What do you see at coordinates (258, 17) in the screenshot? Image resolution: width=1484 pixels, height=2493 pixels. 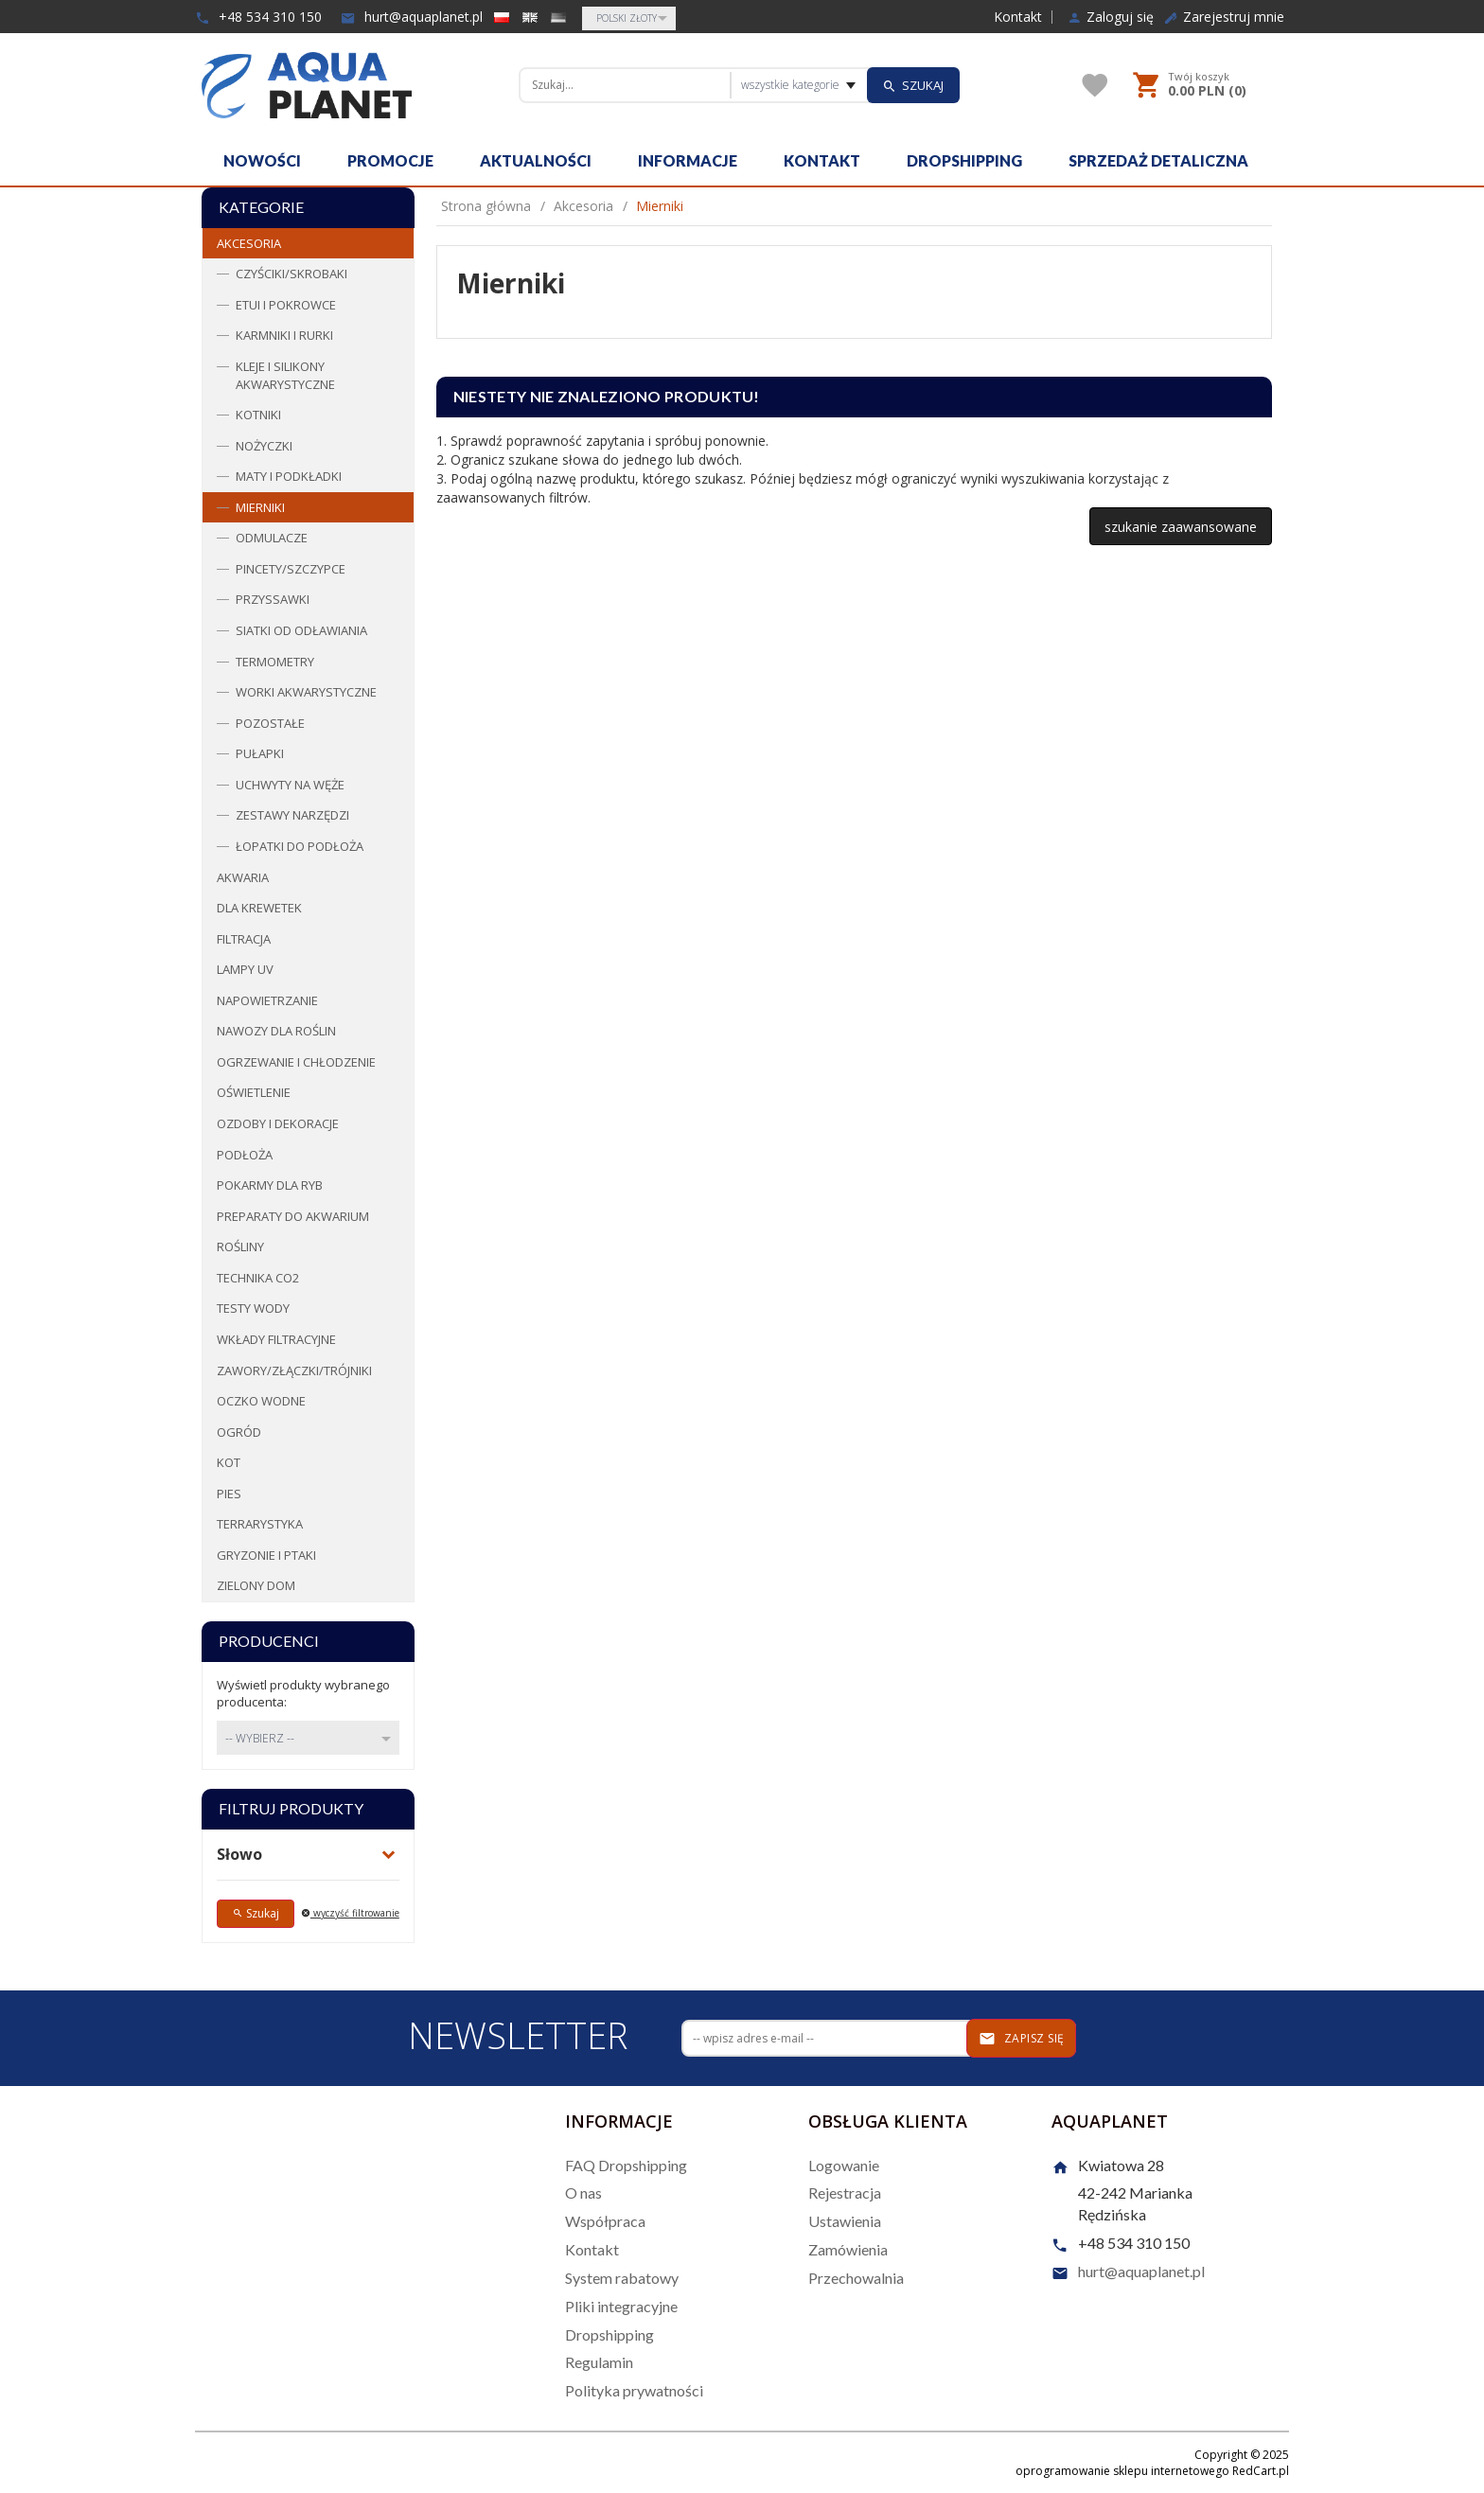 I see `+48 534 310 150` at bounding box center [258, 17].